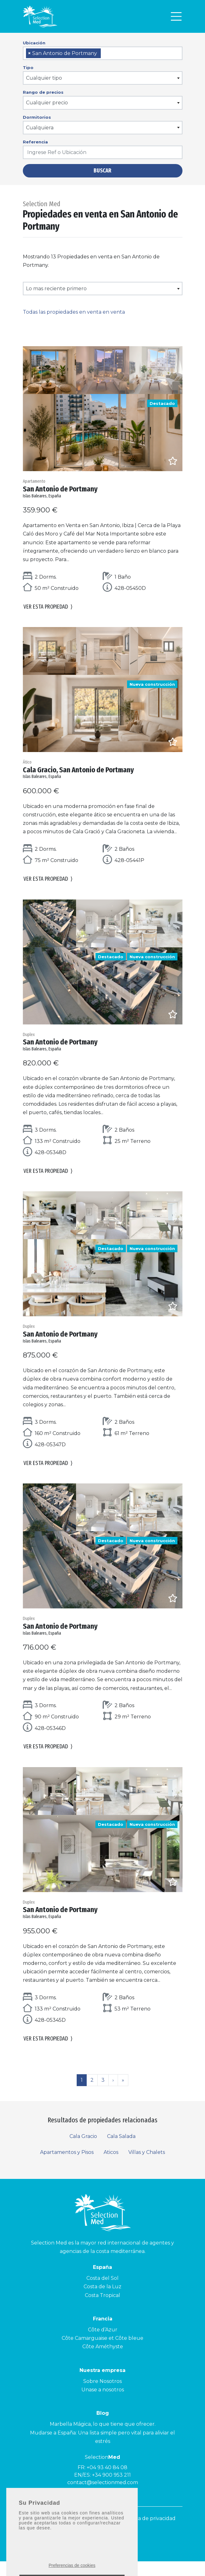 This screenshot has height=2576, width=205. I want to click on +34 900 953 211, so click(111, 2490).